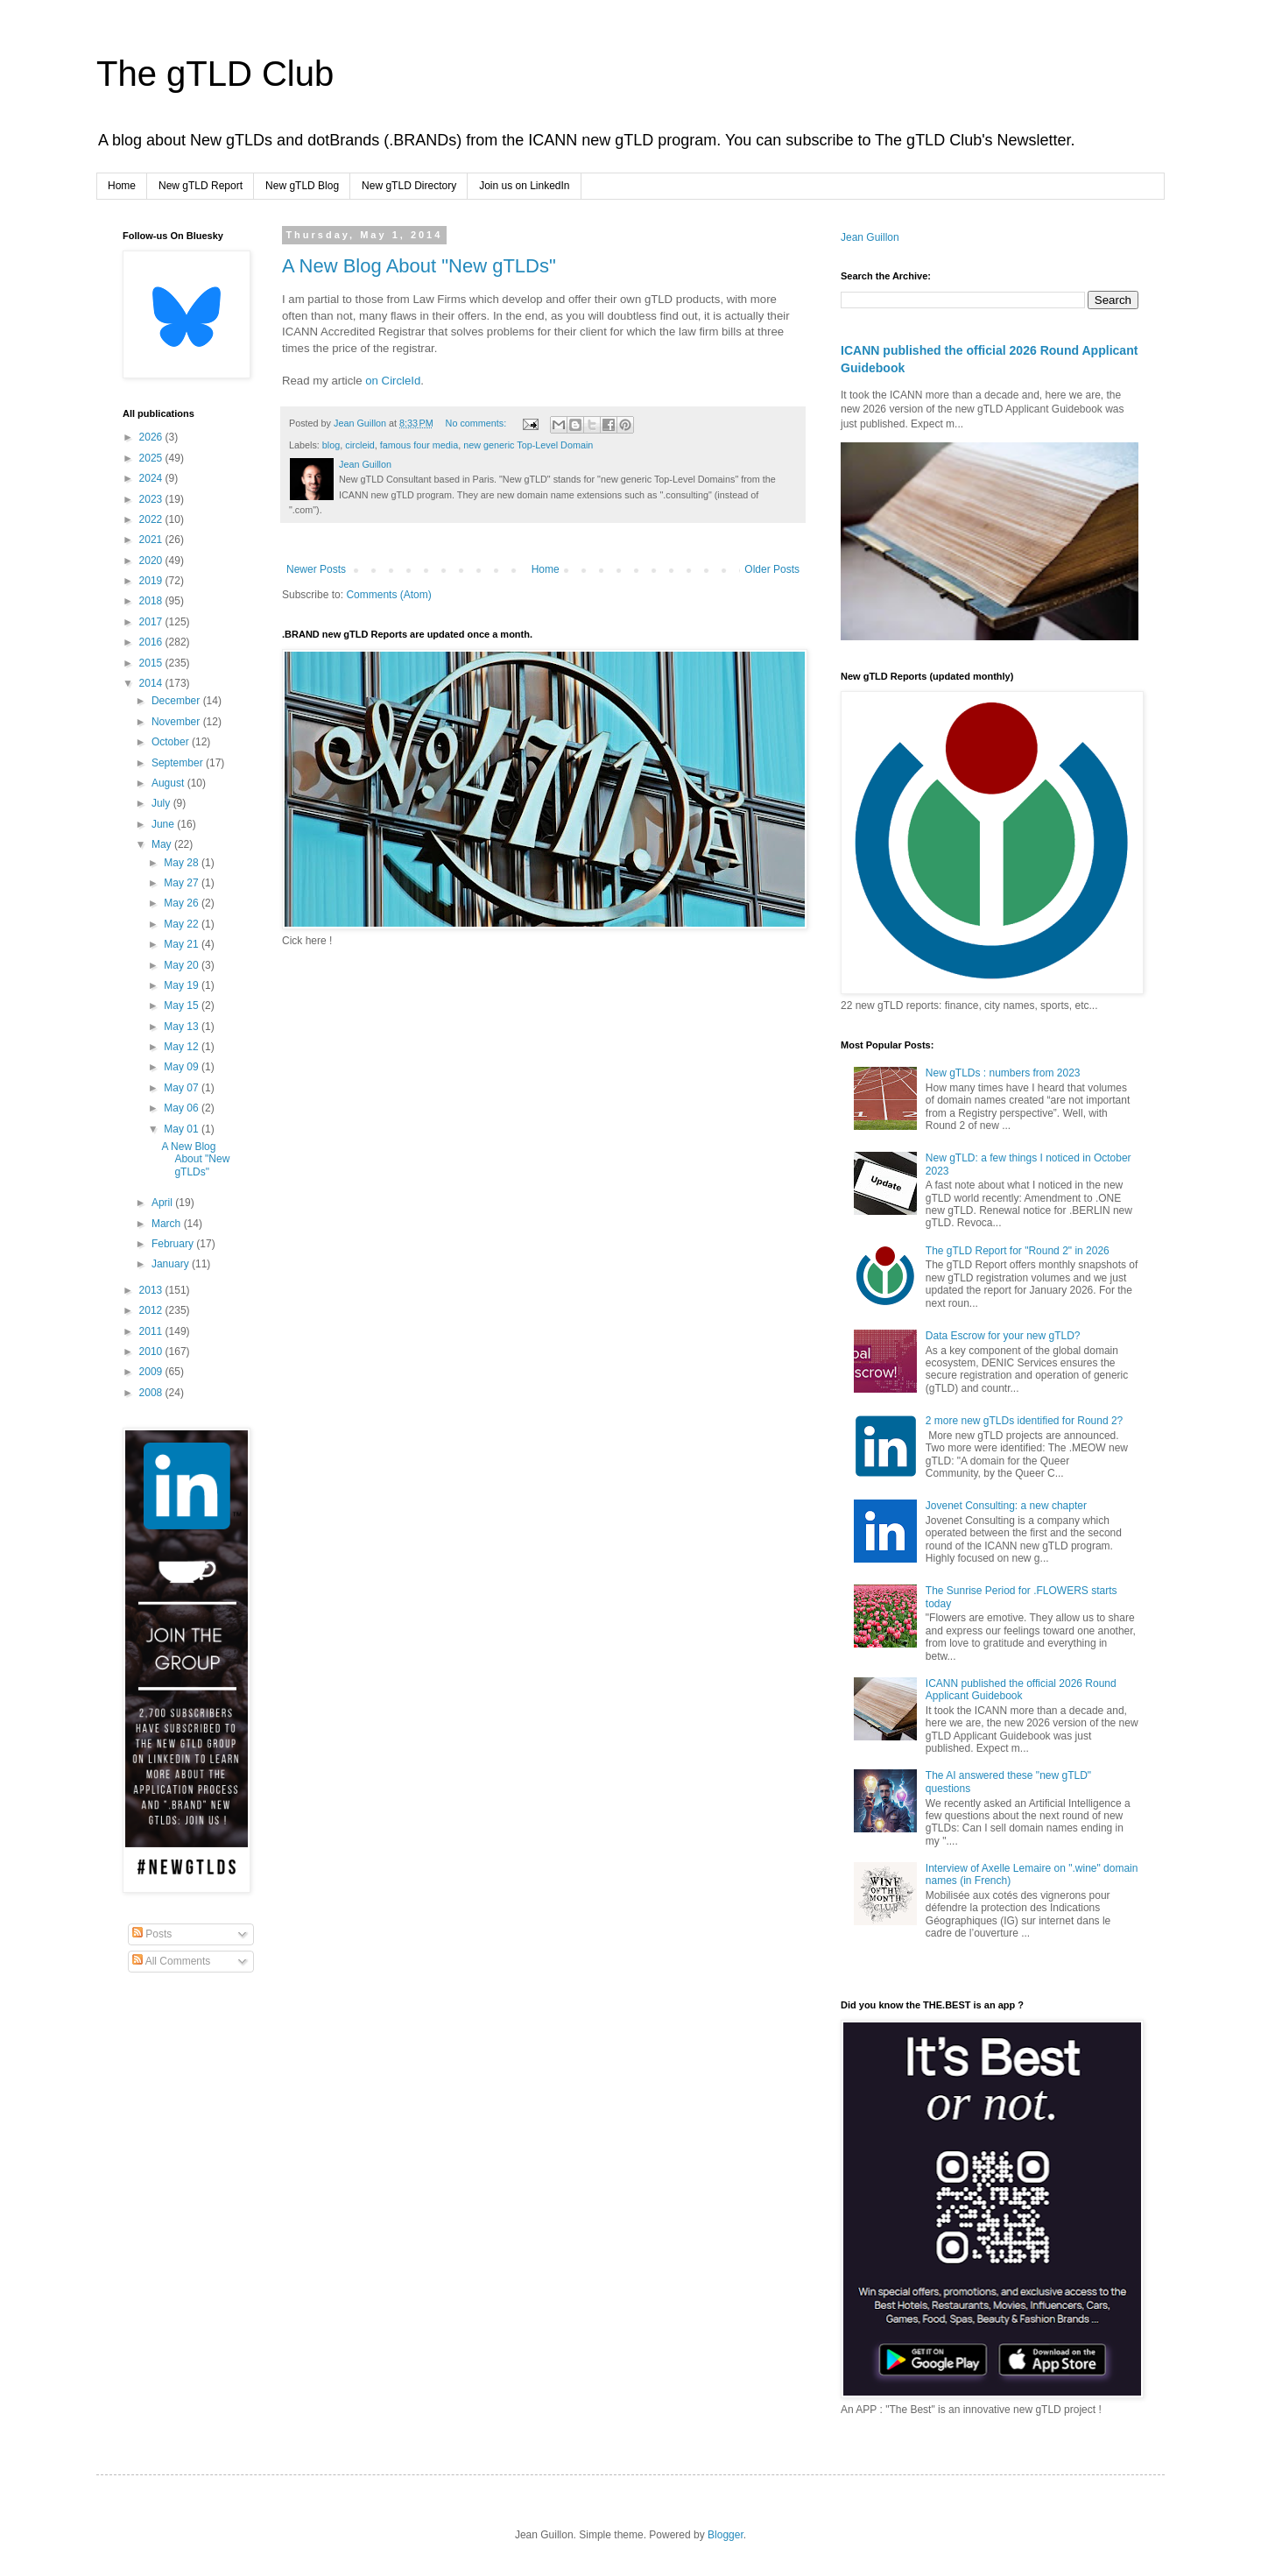 Image resolution: width=1261 pixels, height=2576 pixels. What do you see at coordinates (152, 1351) in the screenshot?
I see `2010` at bounding box center [152, 1351].